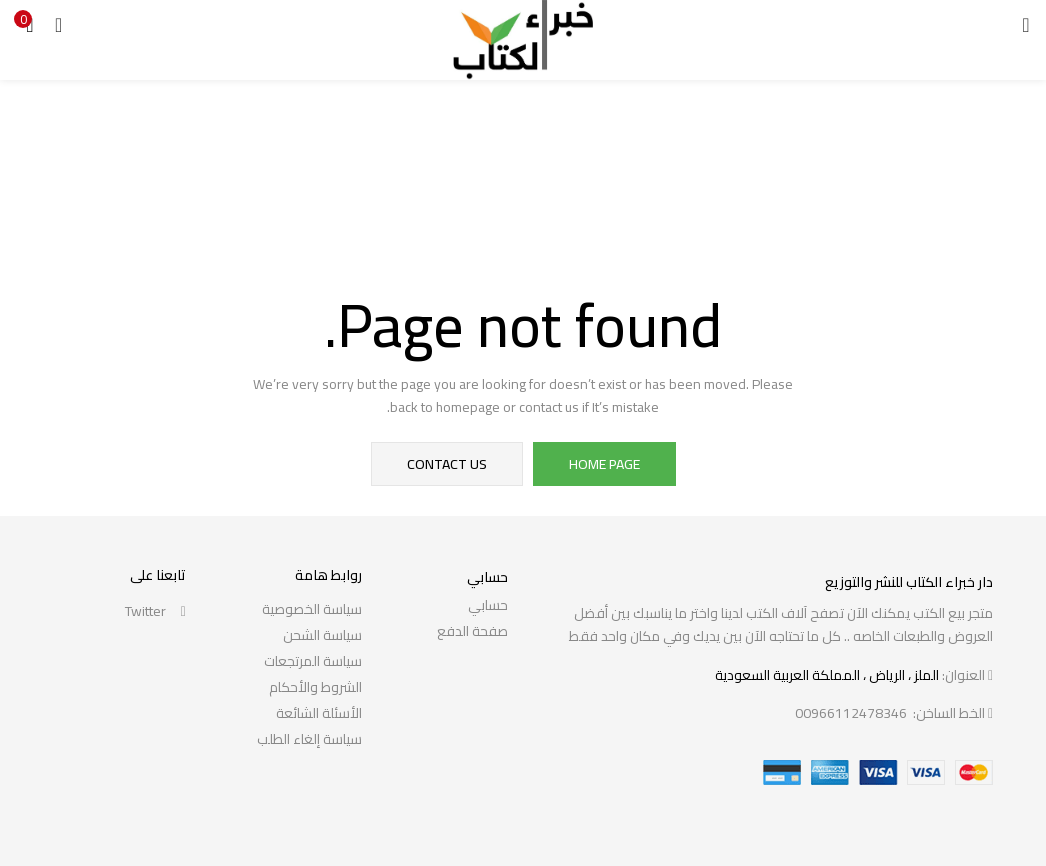 The height and width of the screenshot is (866, 1046). What do you see at coordinates (312, 609) in the screenshot?
I see `سياسة الخصوصية` at bounding box center [312, 609].